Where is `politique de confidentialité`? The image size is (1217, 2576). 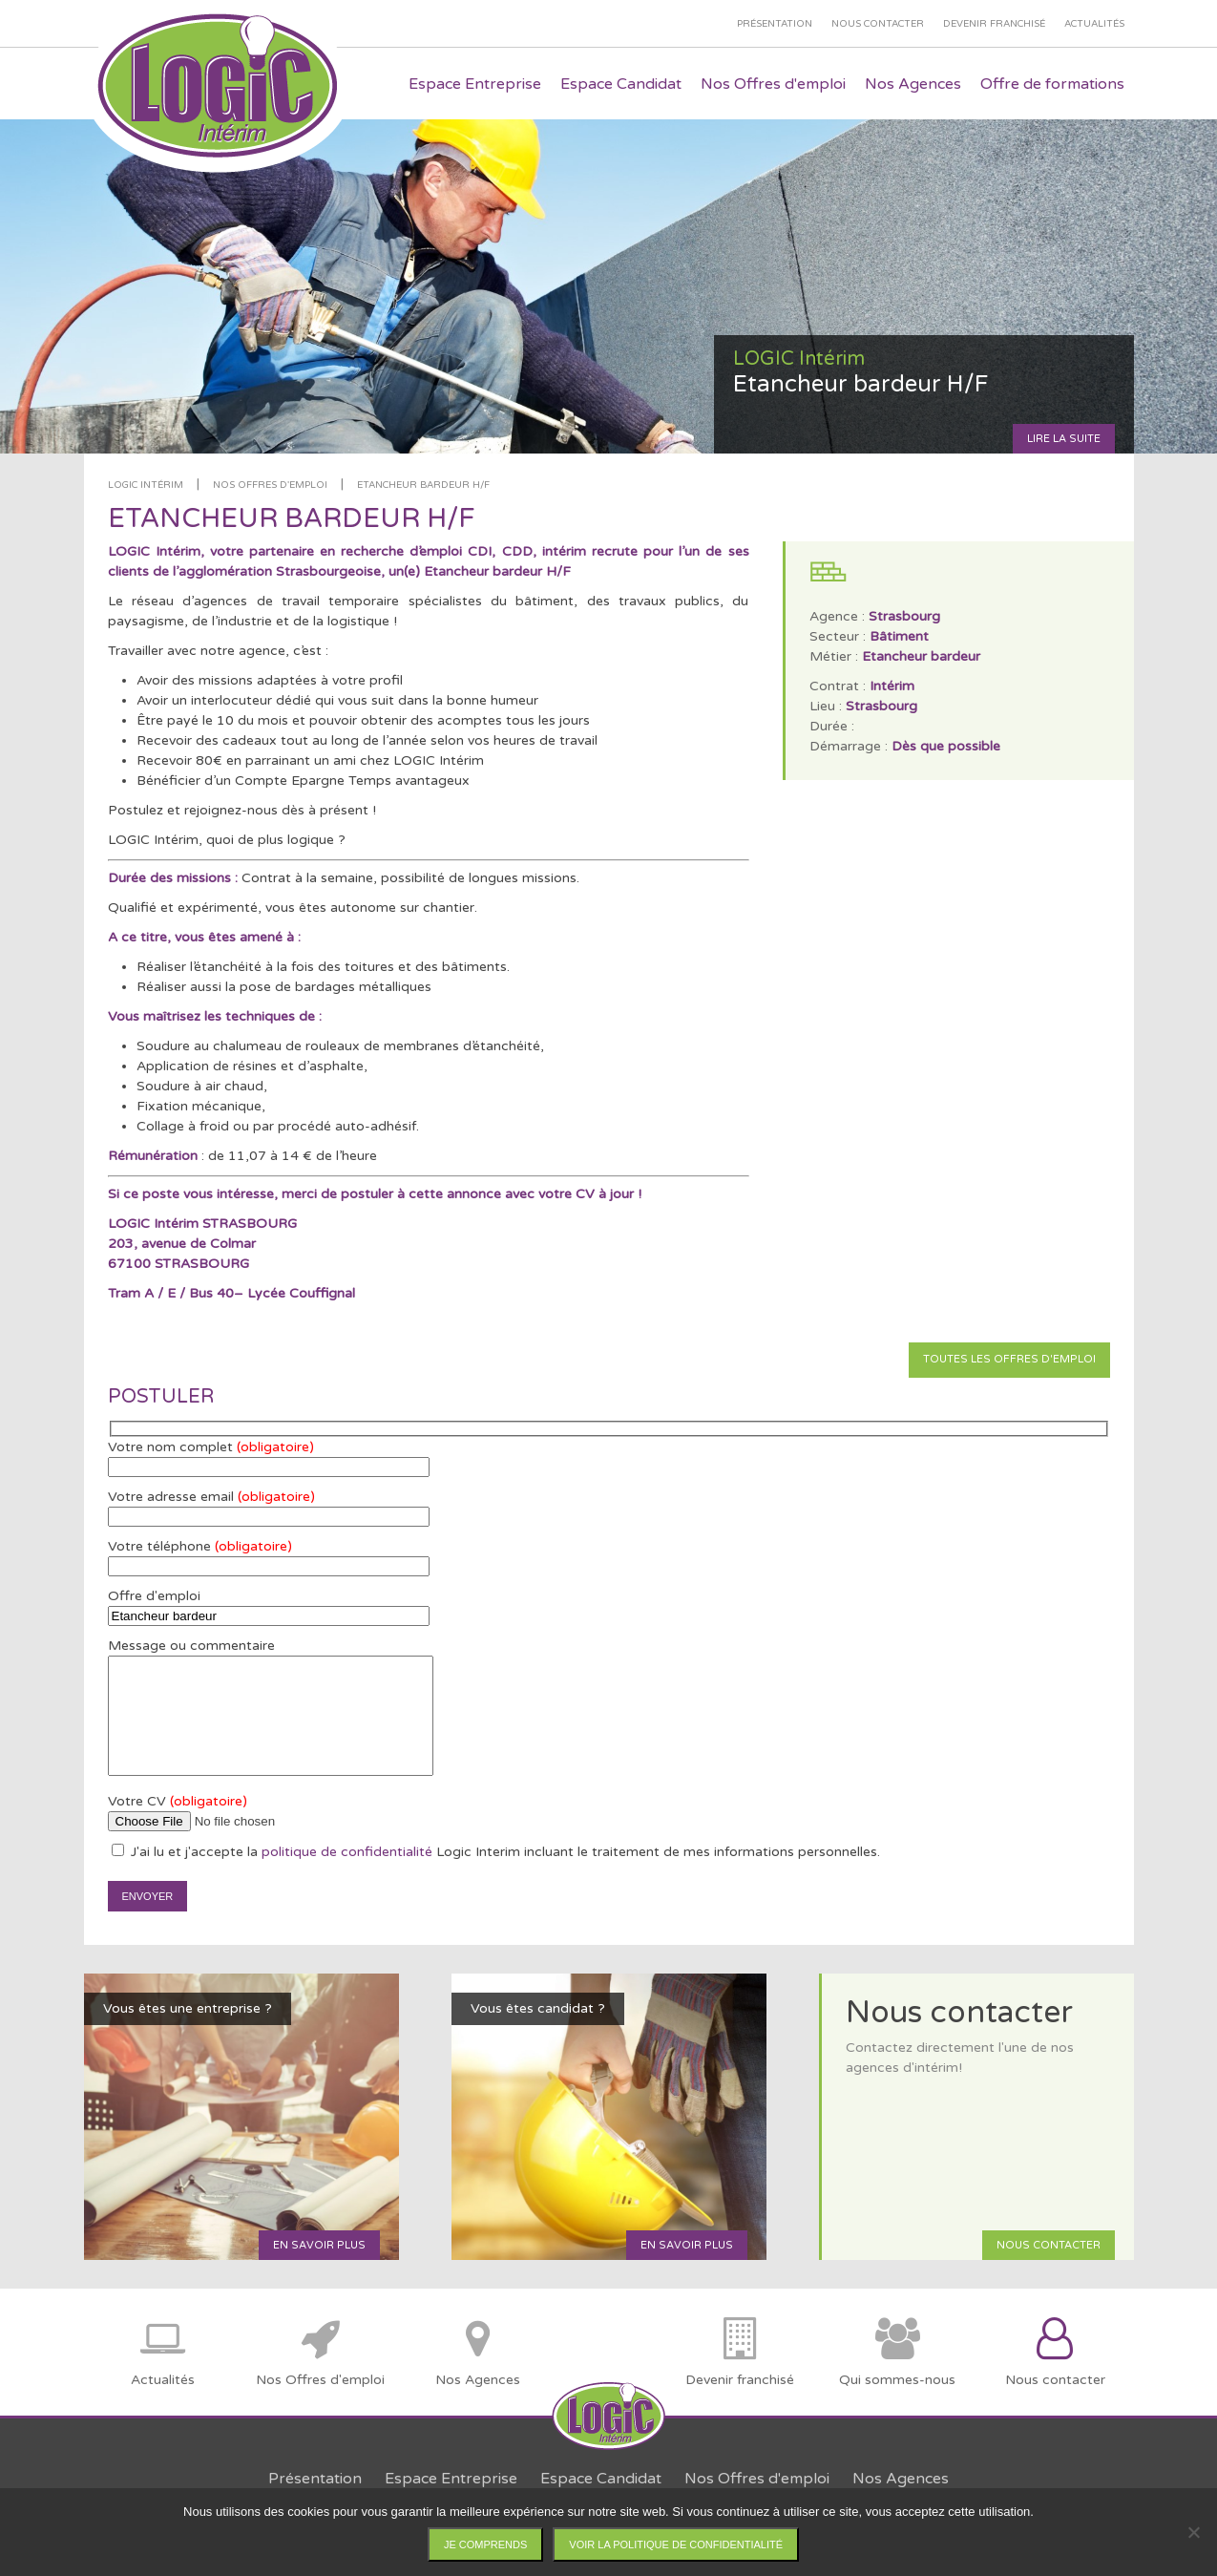 politique de confidentialité is located at coordinates (347, 1852).